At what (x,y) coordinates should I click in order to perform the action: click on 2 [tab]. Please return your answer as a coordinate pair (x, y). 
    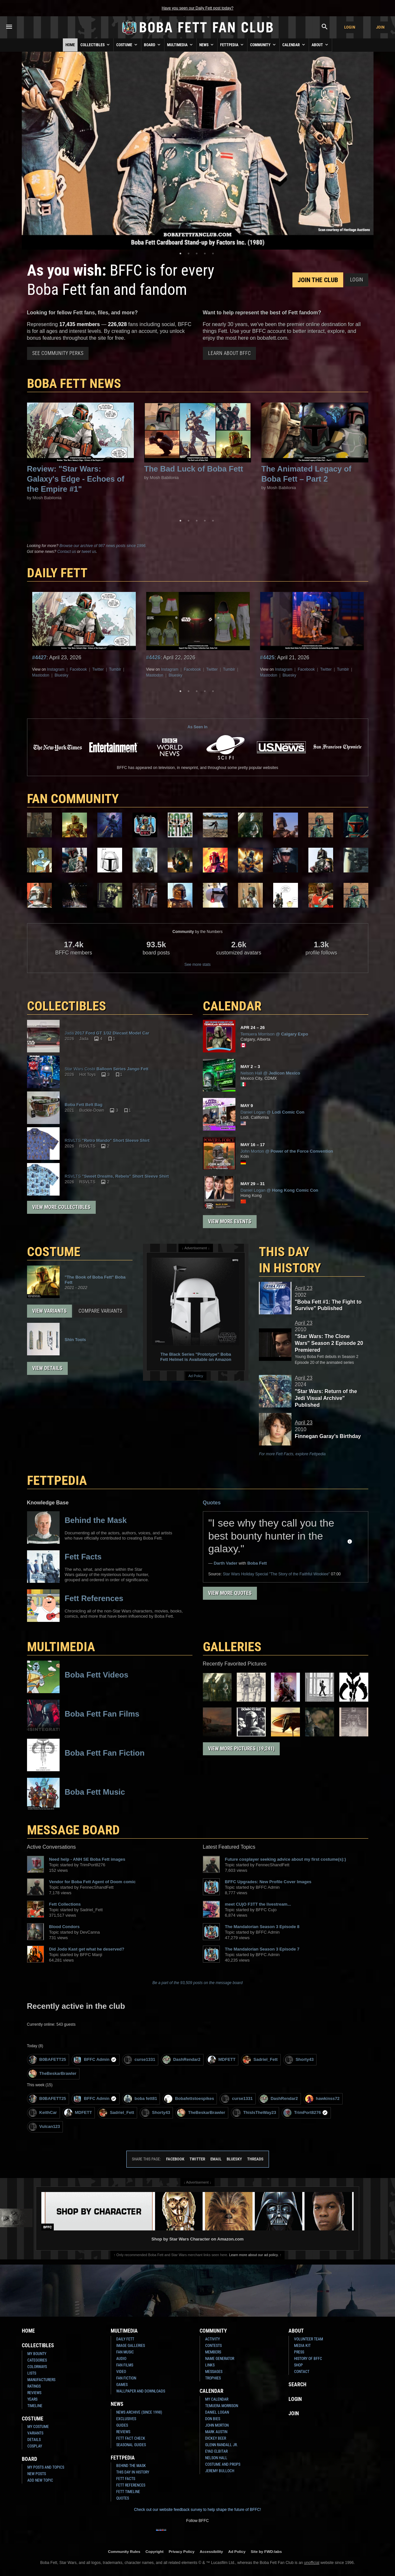
    Looking at the image, I should click on (188, 253).